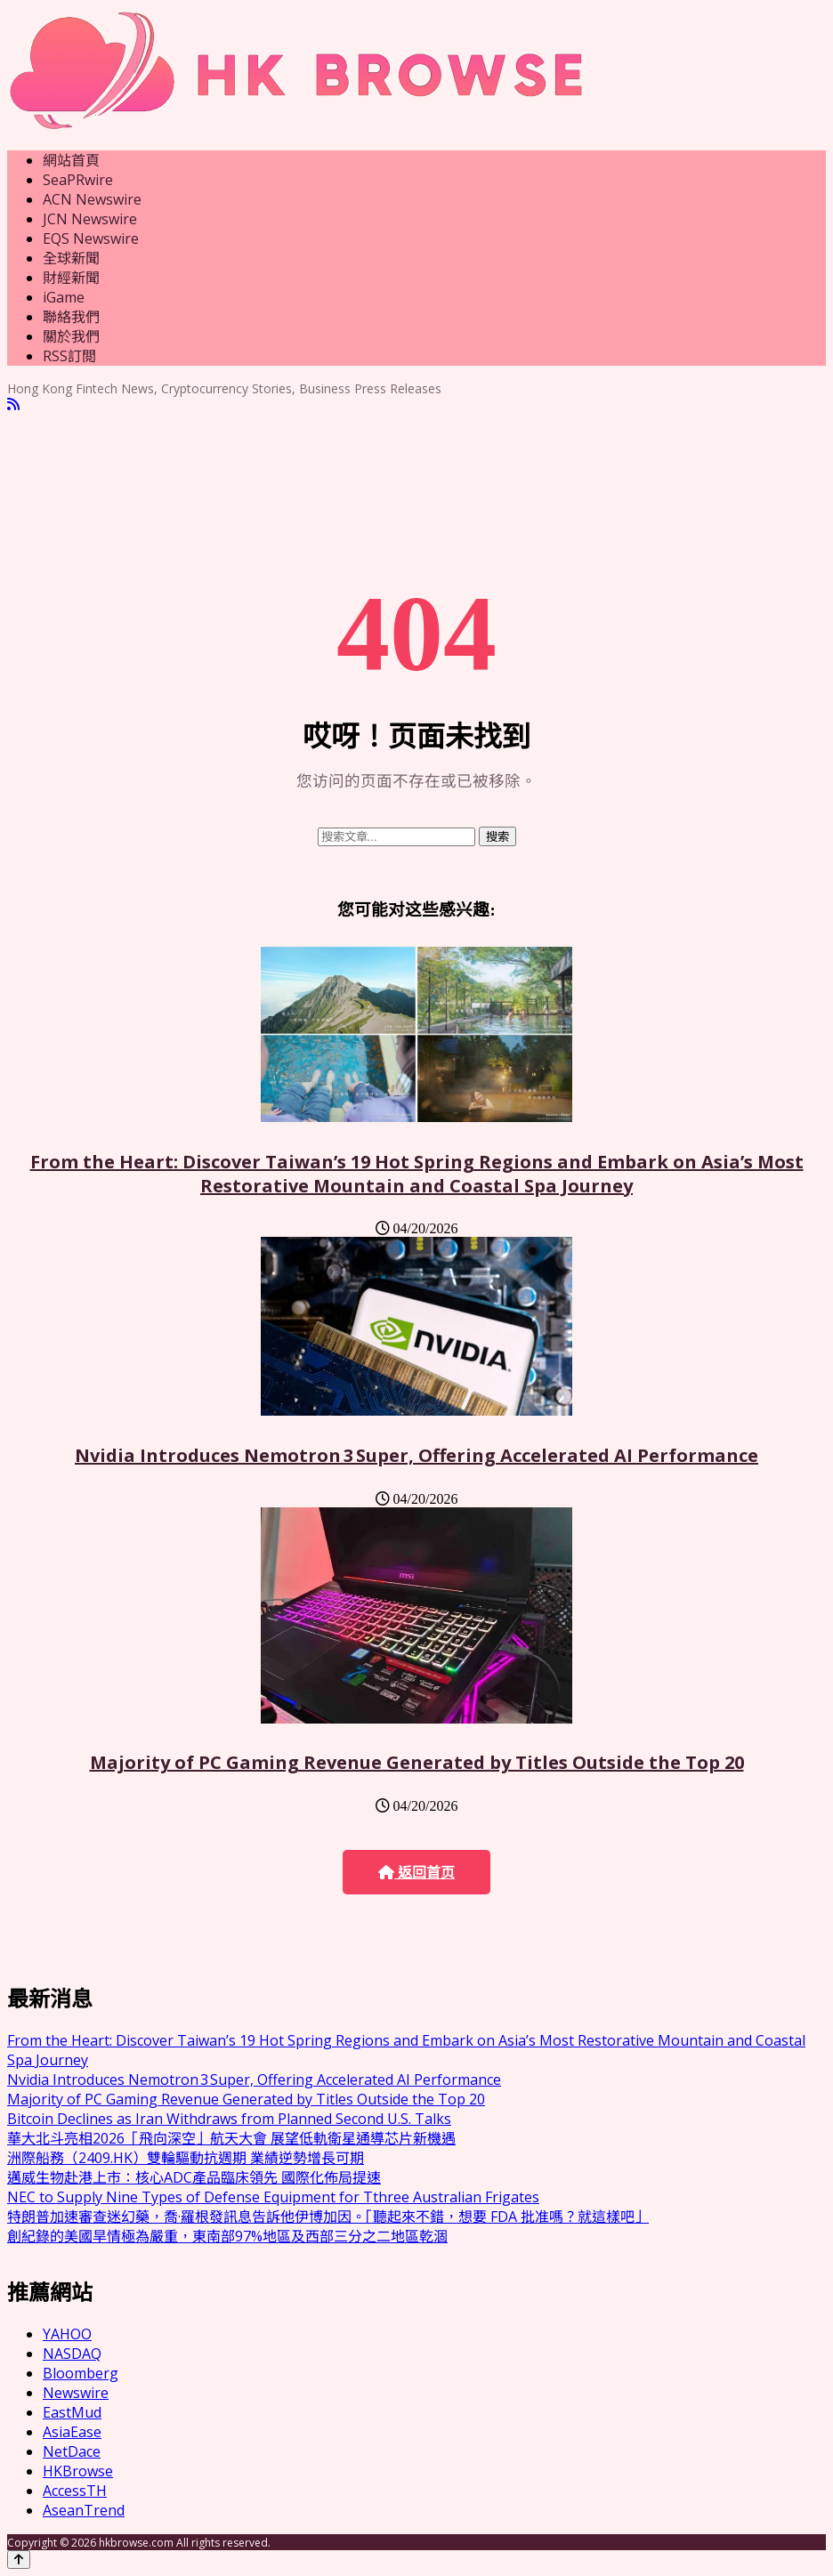 The height and width of the screenshot is (2576, 833). Describe the element at coordinates (416, 1455) in the screenshot. I see `Nvidia Introduces Nemotron 3 Super, Offering Accelerated AI Performance` at that location.